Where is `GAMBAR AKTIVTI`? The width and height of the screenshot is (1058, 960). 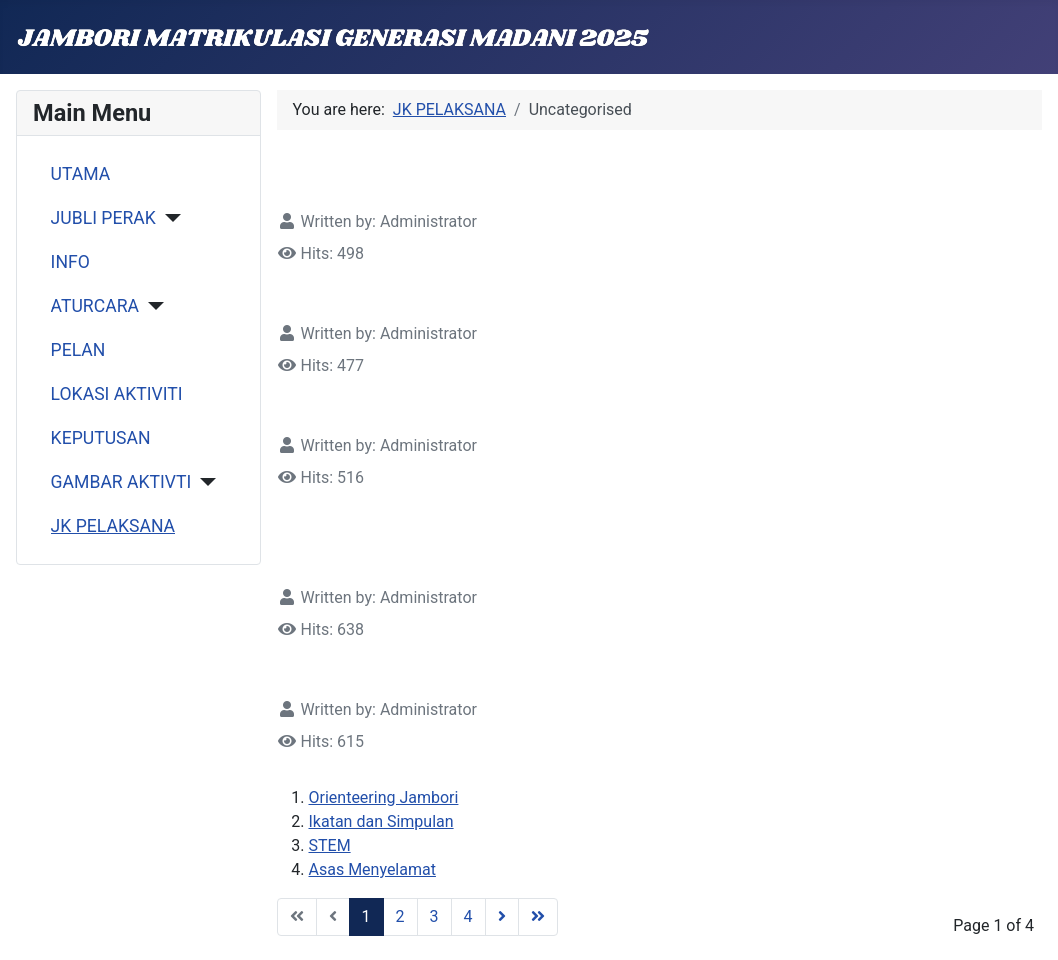
GAMBAR AKTIVTI is located at coordinates (121, 482).